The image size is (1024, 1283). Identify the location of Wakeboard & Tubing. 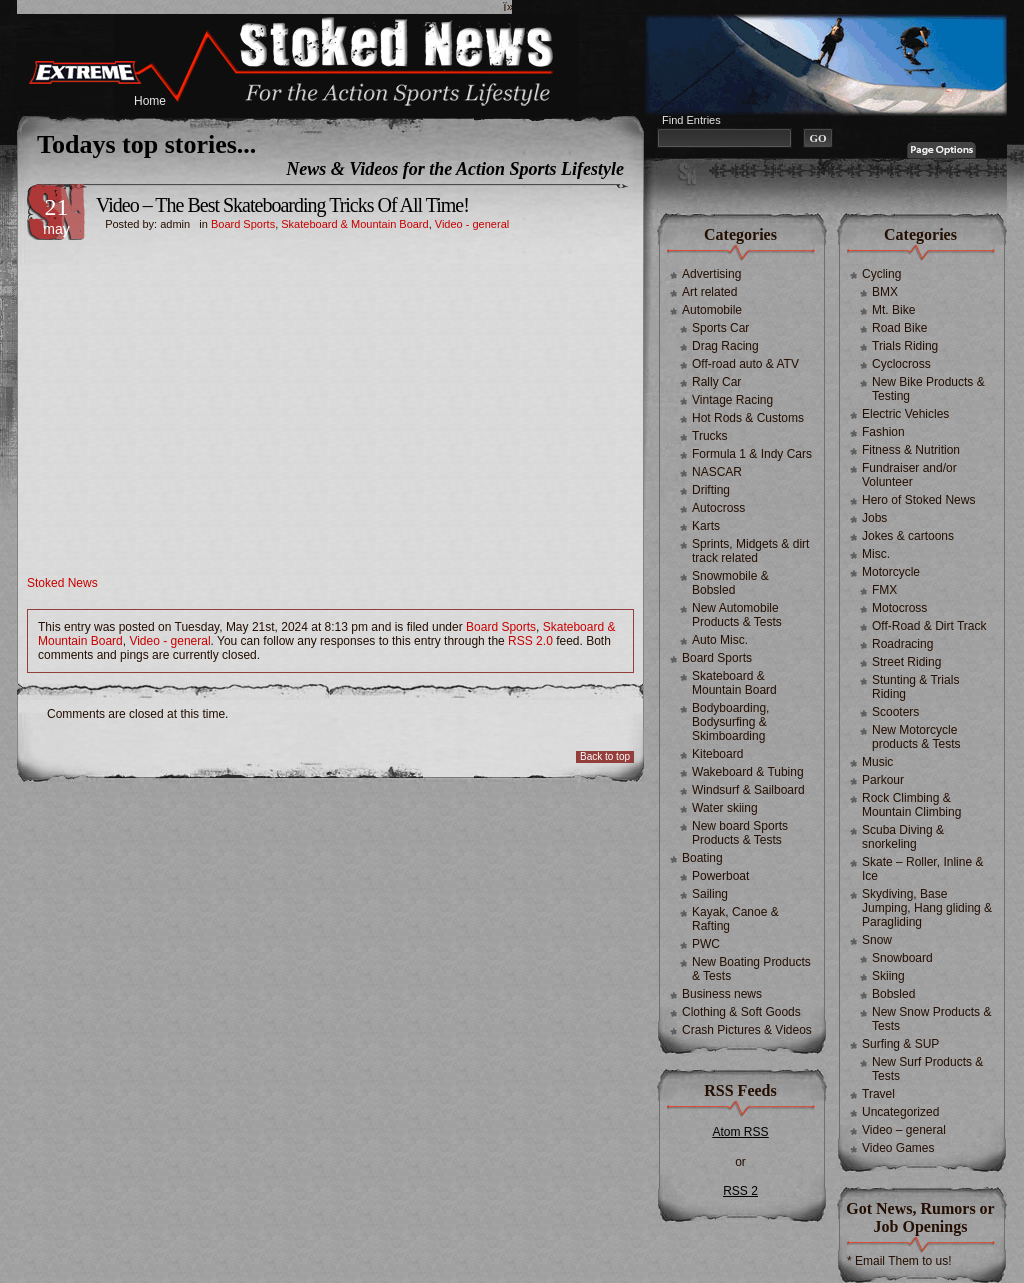
(748, 772).